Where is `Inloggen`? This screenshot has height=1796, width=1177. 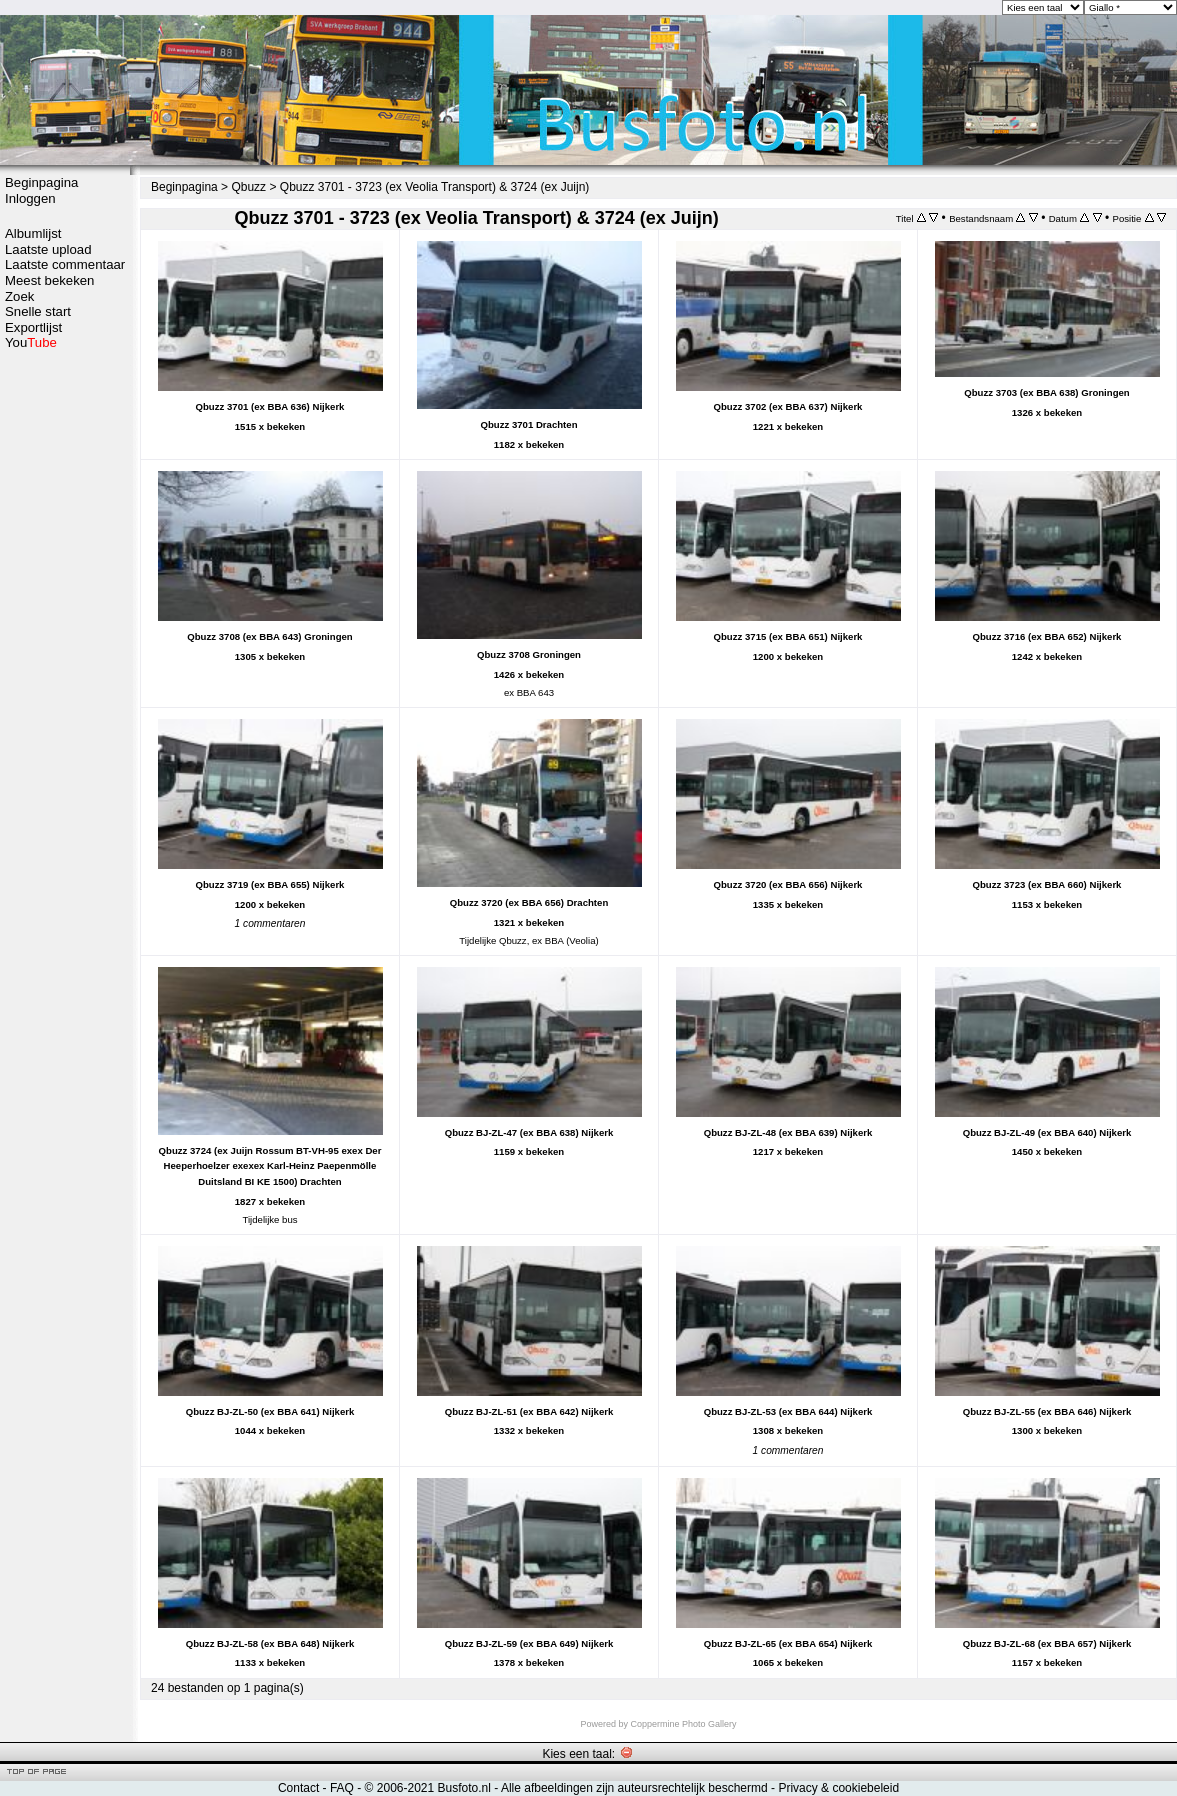 Inloggen is located at coordinates (30, 198).